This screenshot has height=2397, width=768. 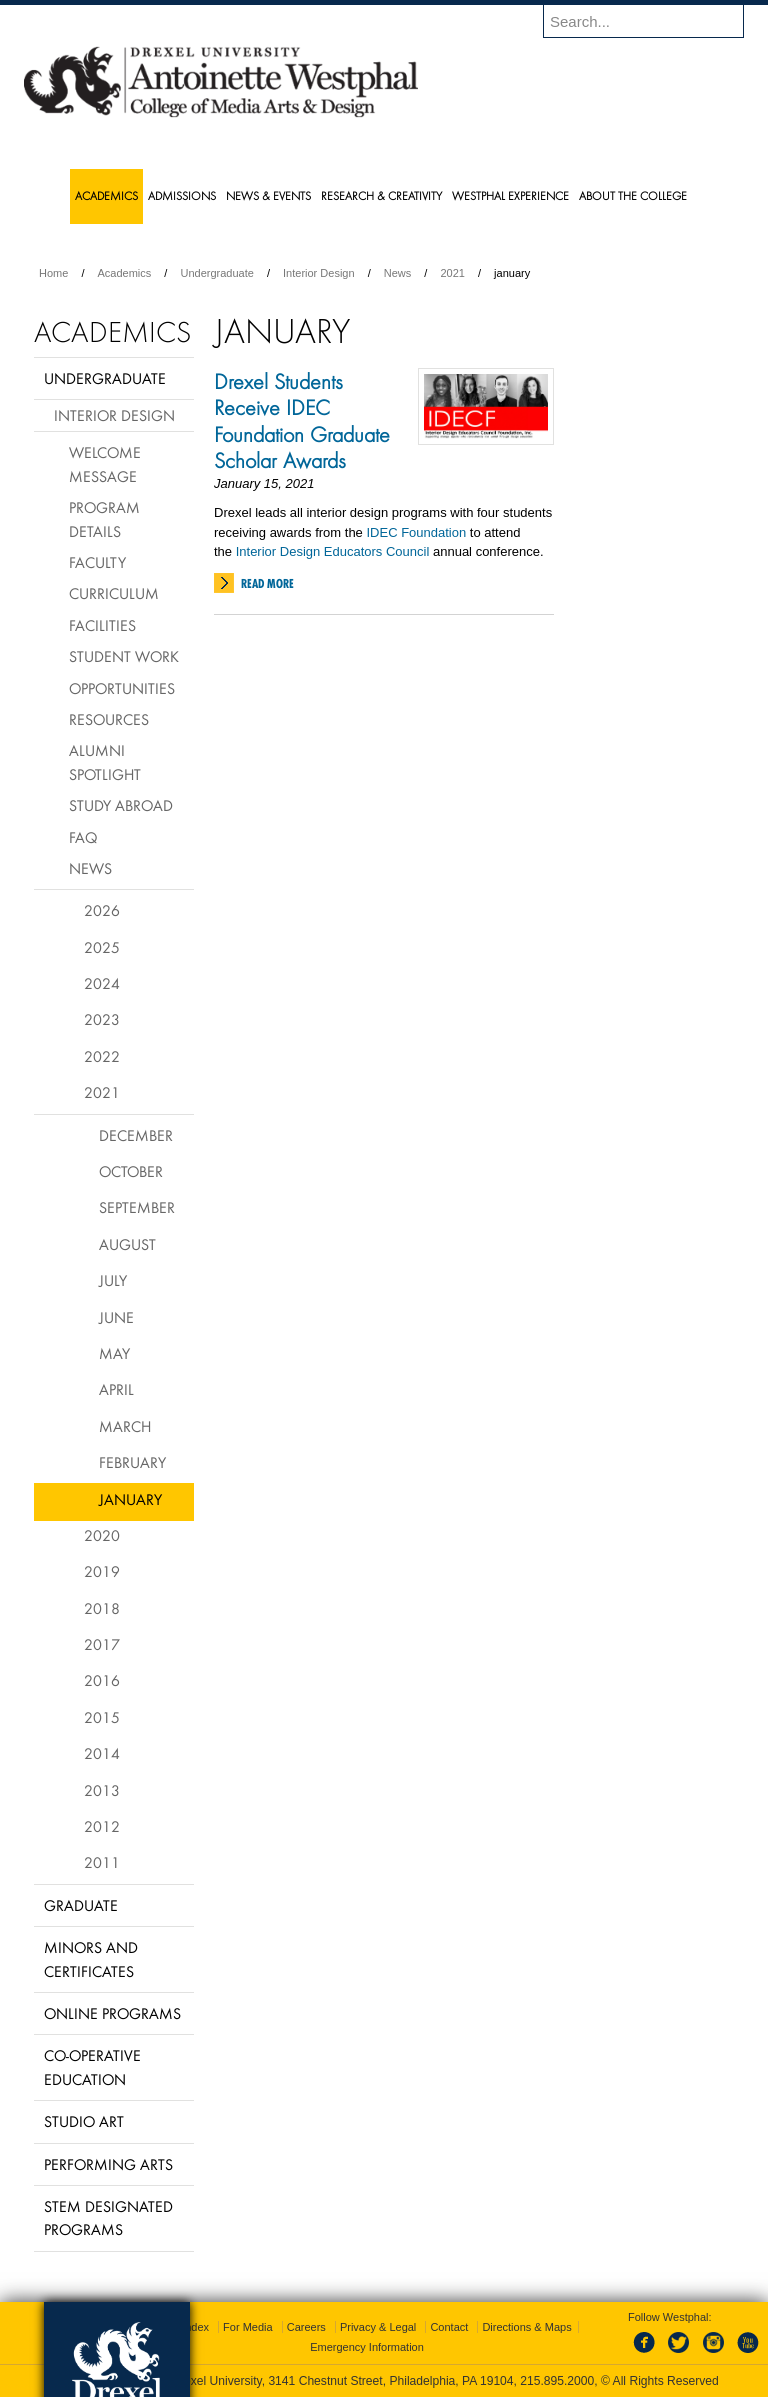 What do you see at coordinates (526, 2327) in the screenshot?
I see `Directions & Maps` at bounding box center [526, 2327].